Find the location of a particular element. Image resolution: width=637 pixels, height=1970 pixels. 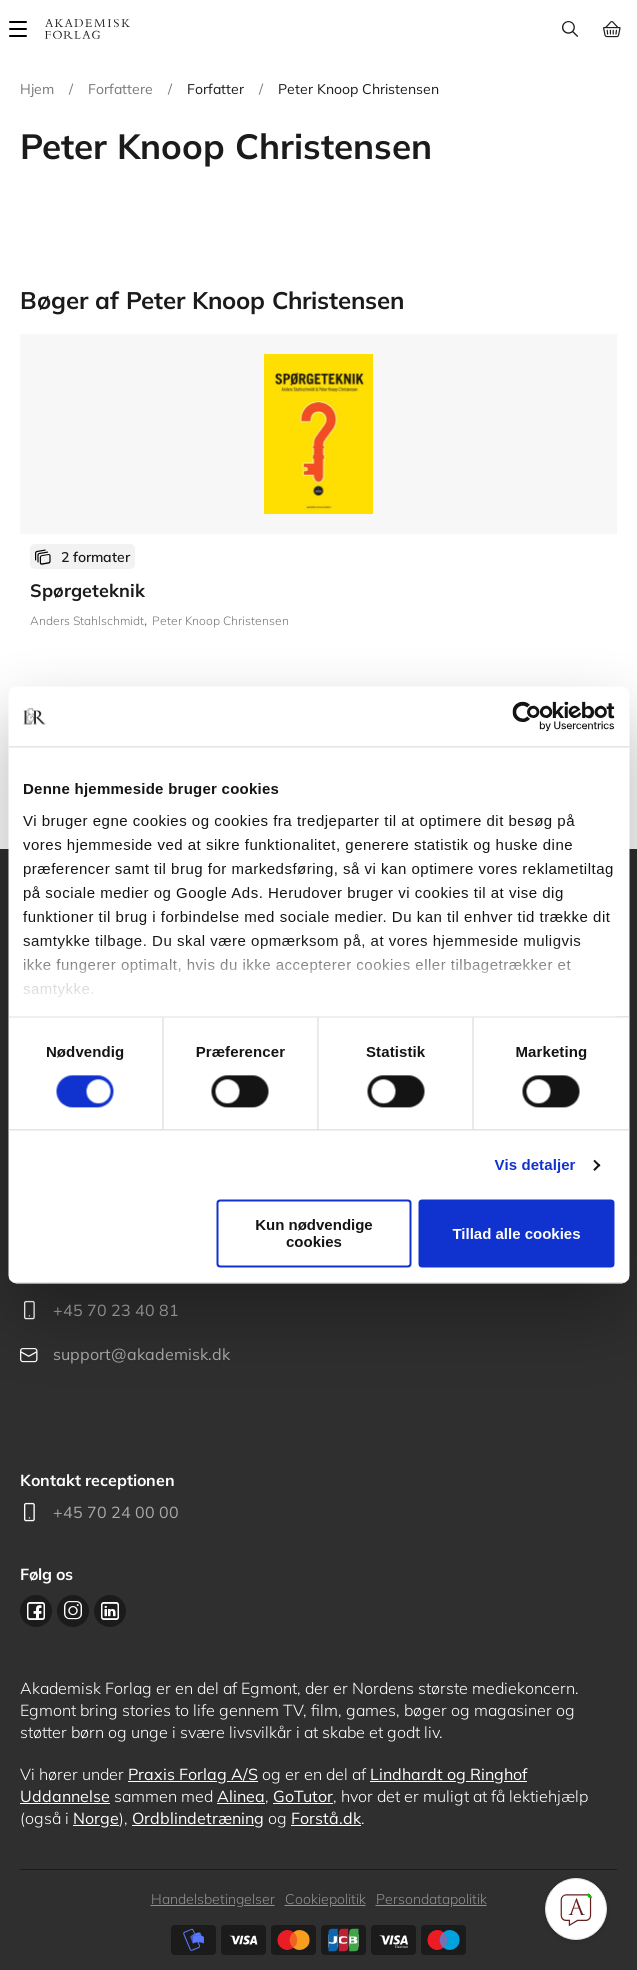

Hjem is located at coordinates (37, 89).